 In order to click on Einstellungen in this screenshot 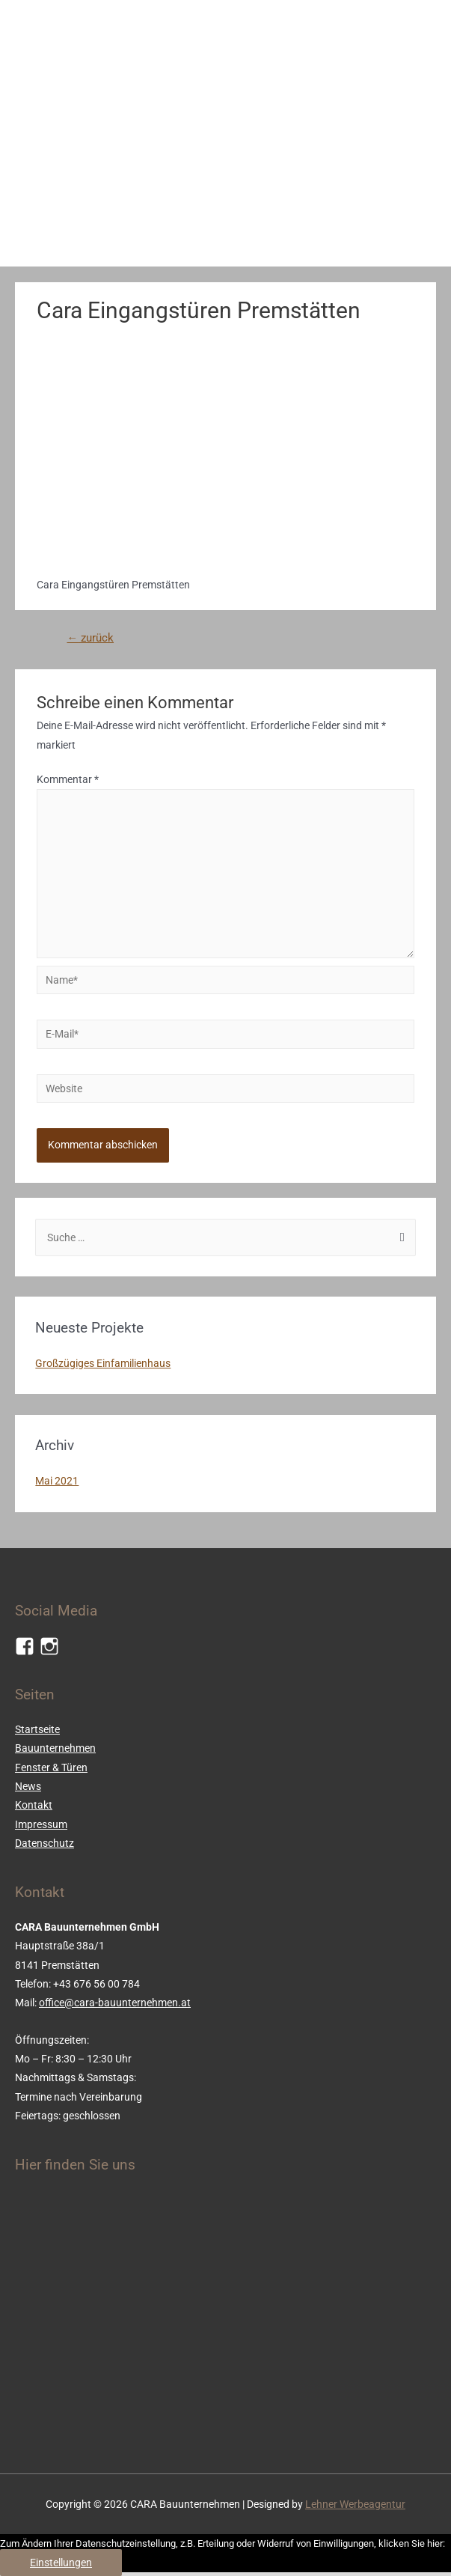, I will do `click(61, 2563)`.